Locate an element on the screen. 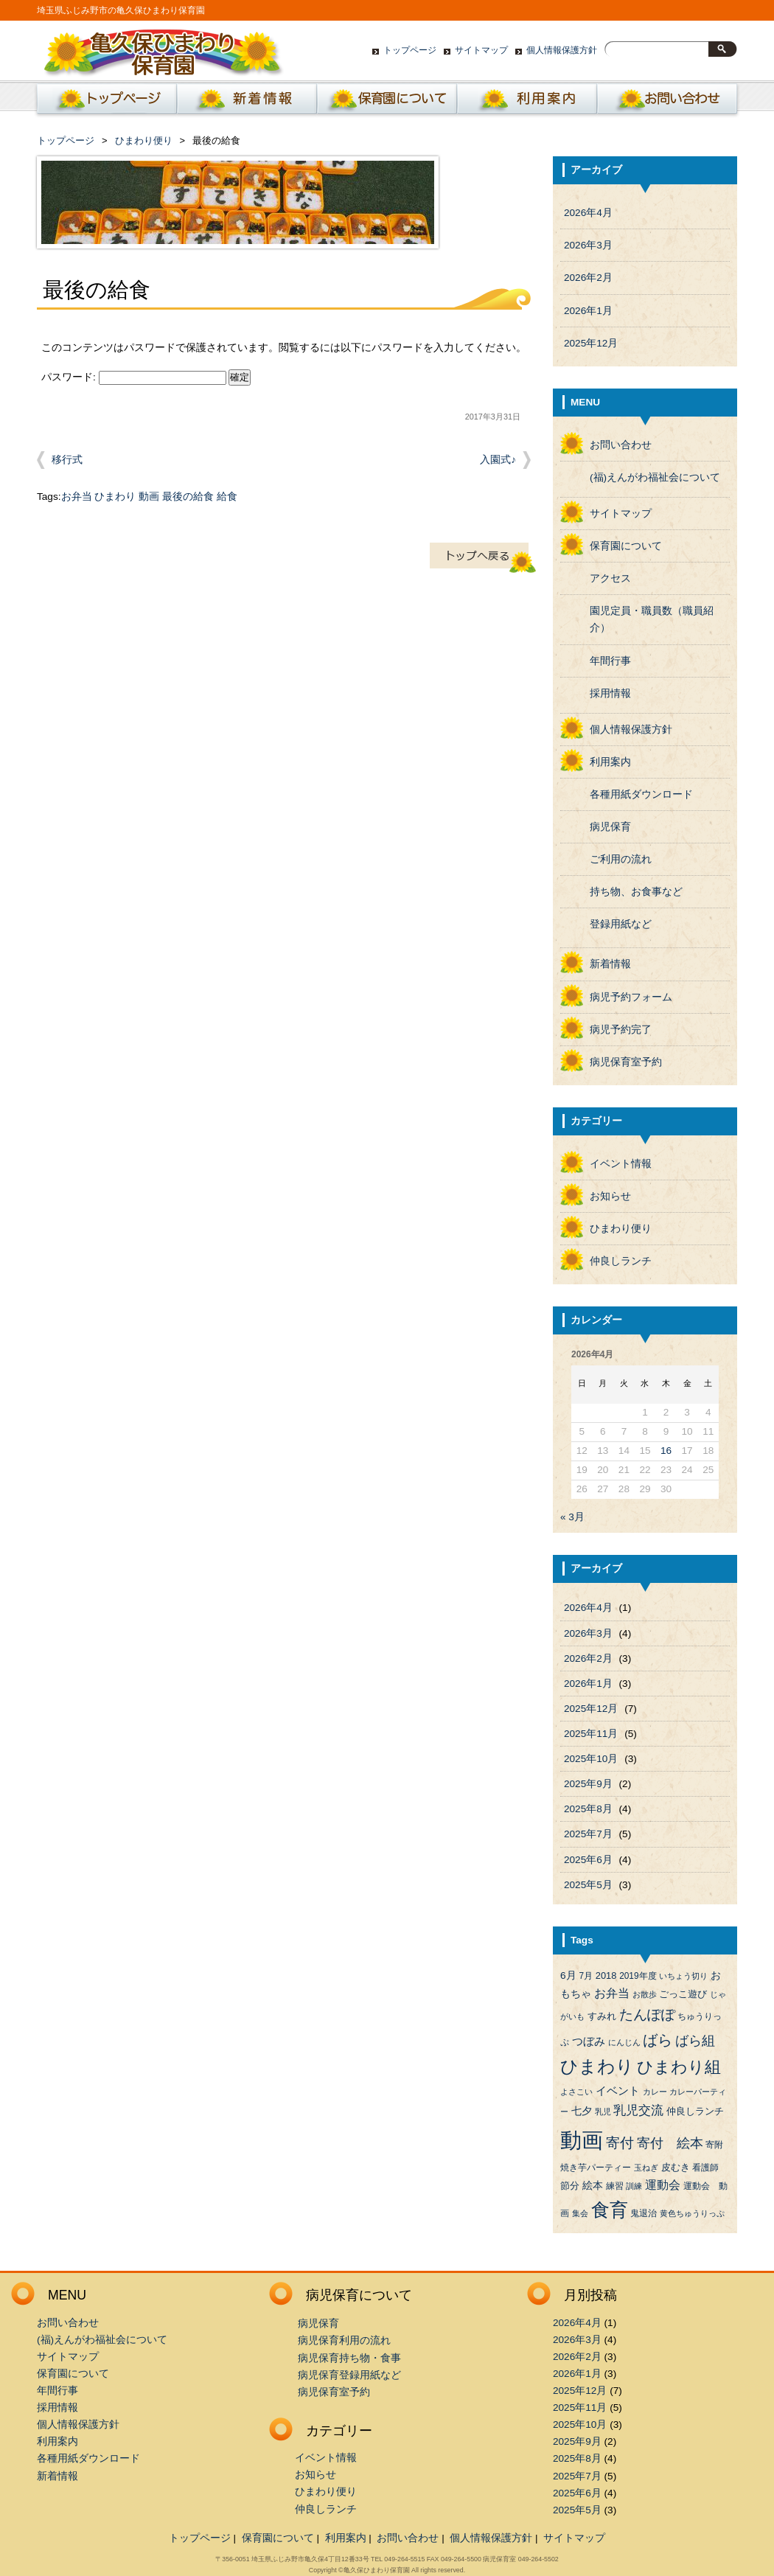 The image size is (774, 2576). つぼみ [つぼみ (8個の項目)] is located at coordinates (588, 2041).